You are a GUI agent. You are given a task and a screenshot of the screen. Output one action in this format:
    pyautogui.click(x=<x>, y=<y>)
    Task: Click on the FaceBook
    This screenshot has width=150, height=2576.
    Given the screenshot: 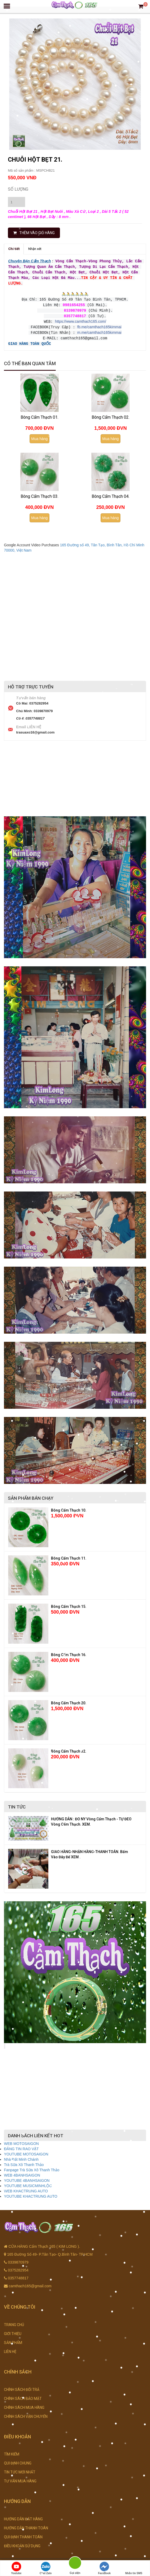 What is the action you would take?
    pyautogui.click(x=104, y=2568)
    